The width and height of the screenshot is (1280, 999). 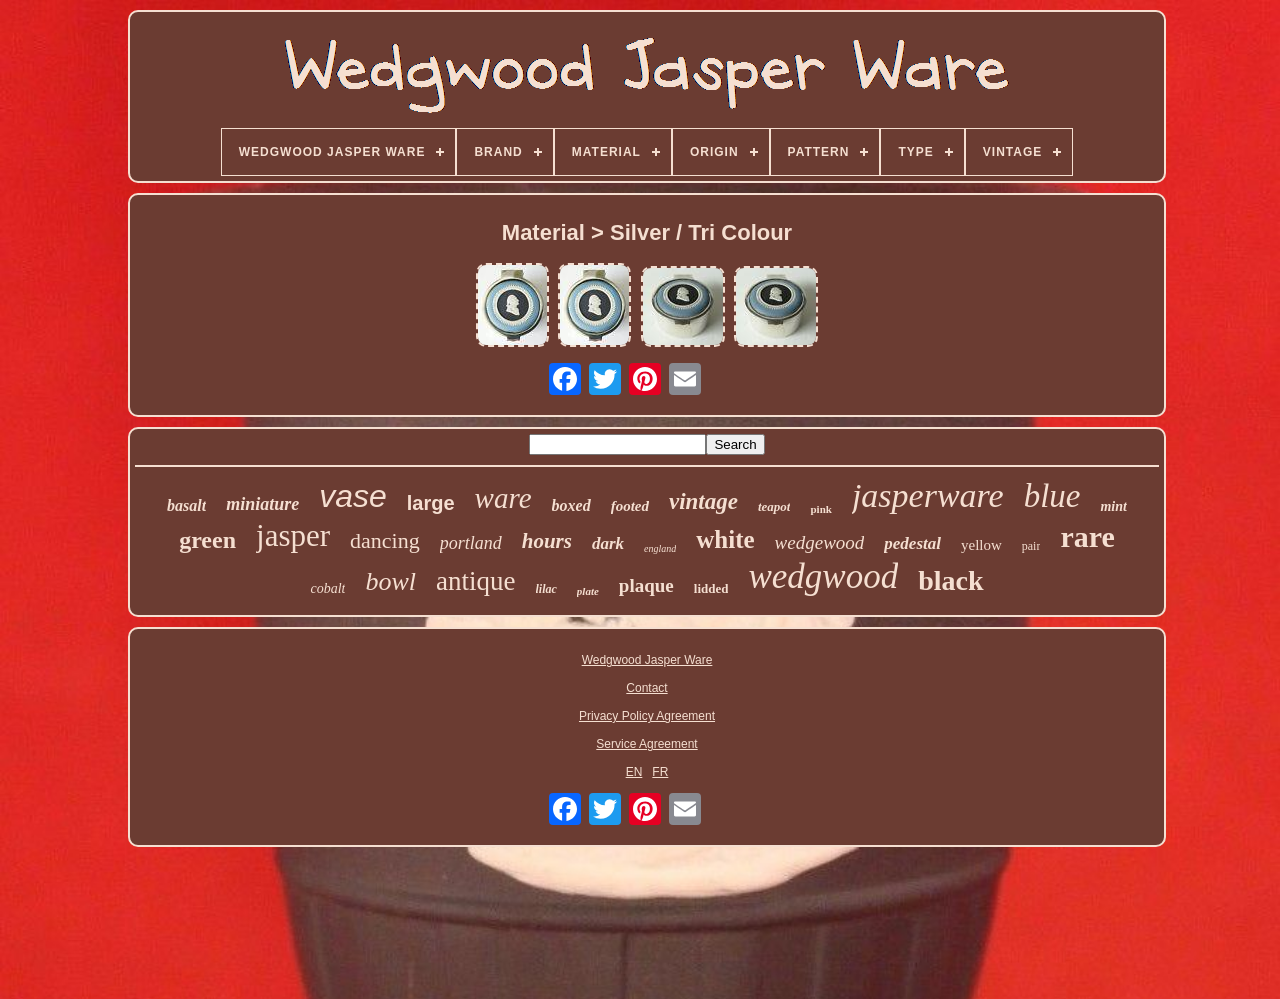 What do you see at coordinates (186, 505) in the screenshot?
I see `basalt` at bounding box center [186, 505].